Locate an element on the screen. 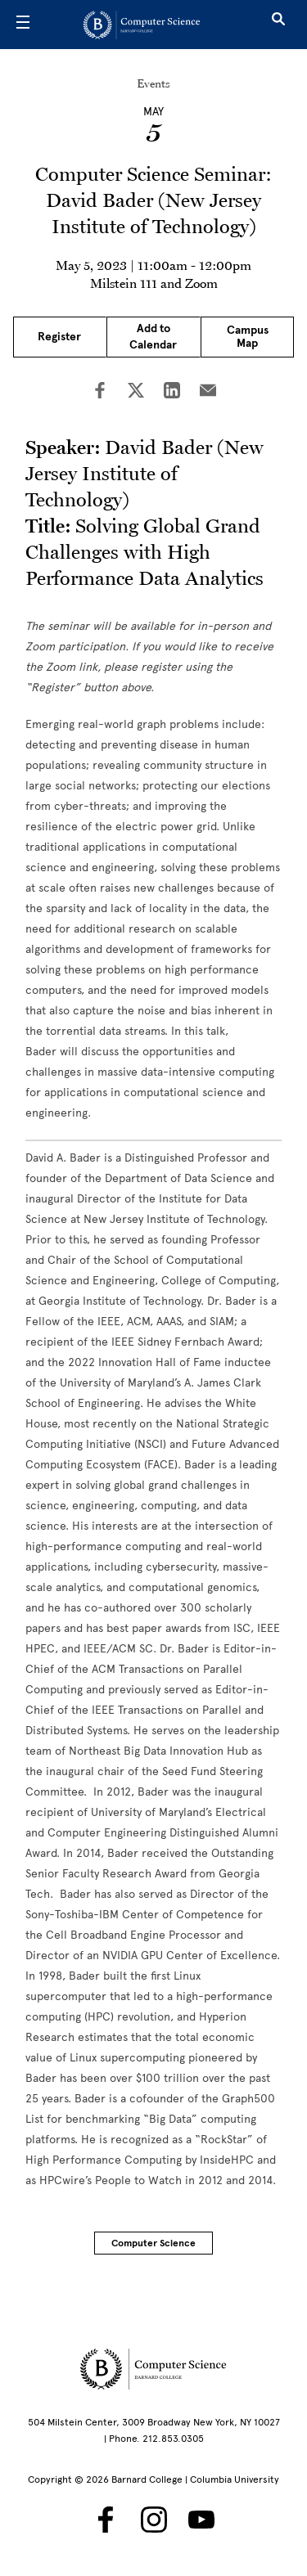 This screenshot has width=307, height=2576. [Open Search] is located at coordinates (278, 24).